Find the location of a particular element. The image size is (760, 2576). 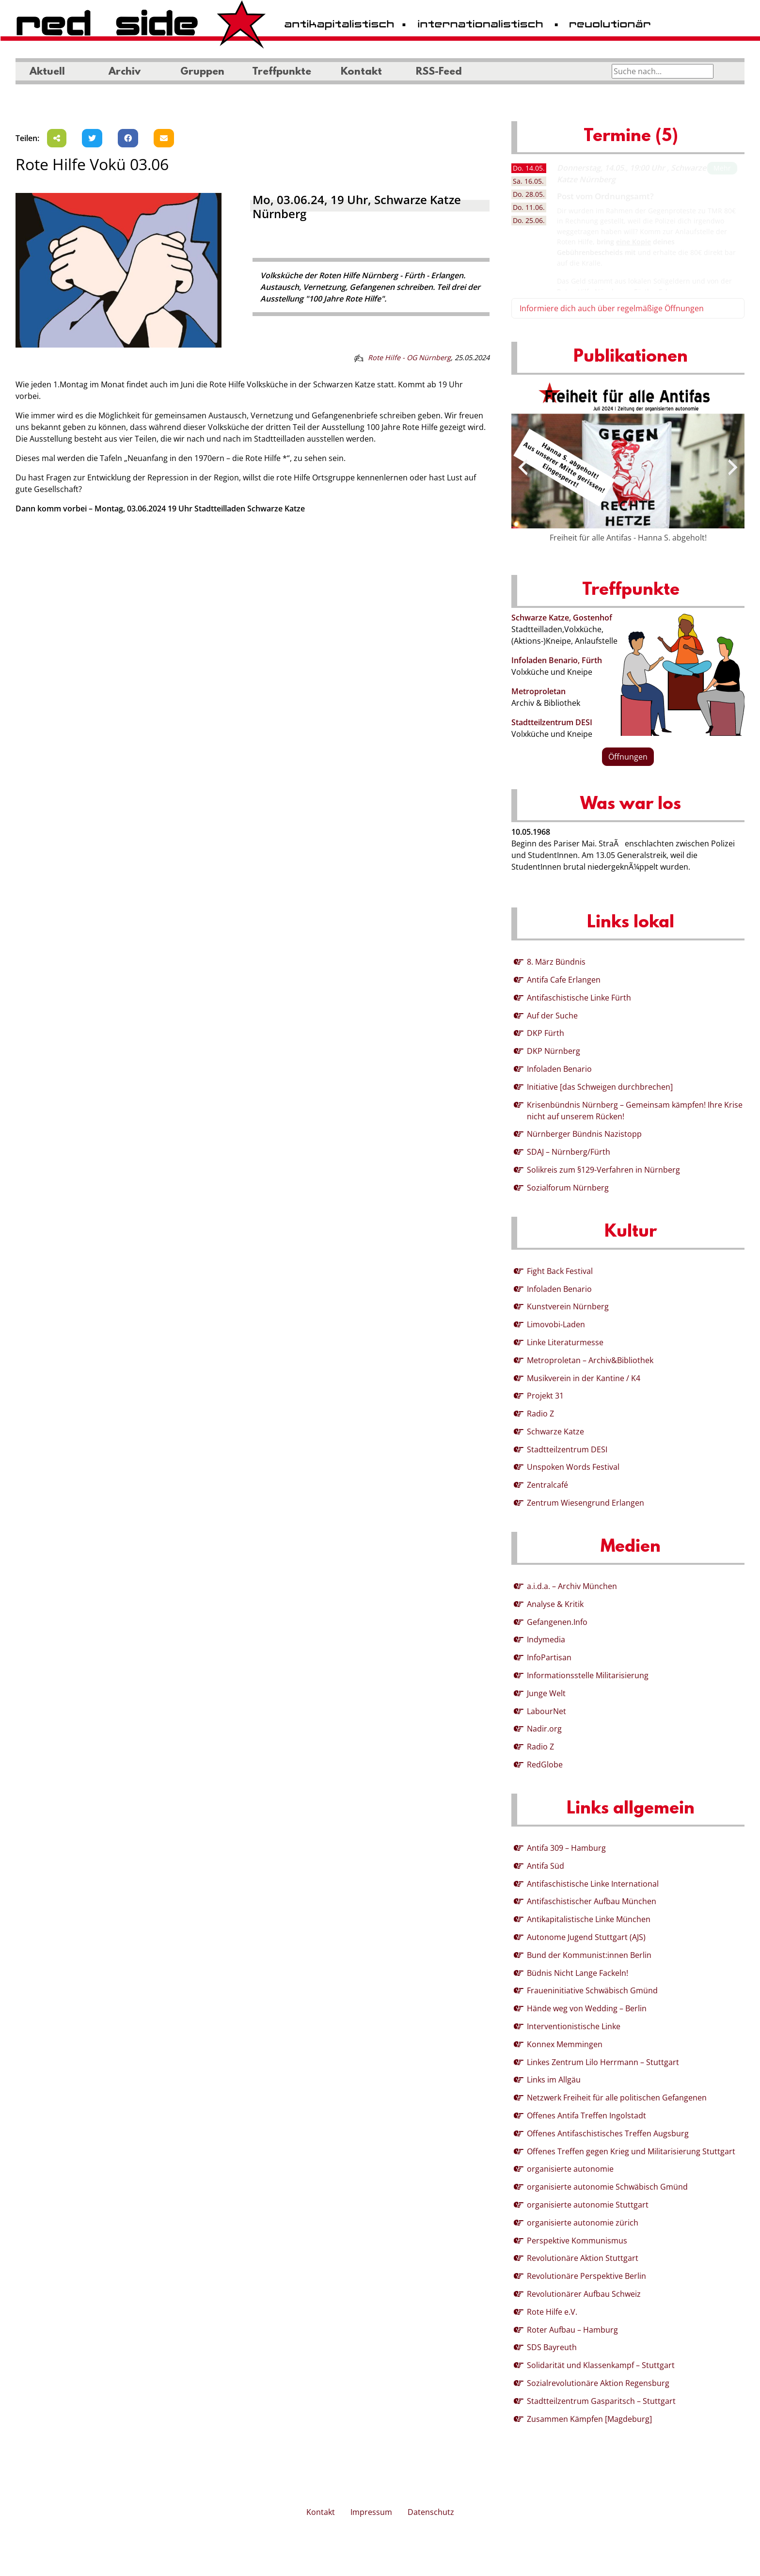

organisierte autonomie is located at coordinates (570, 2168).